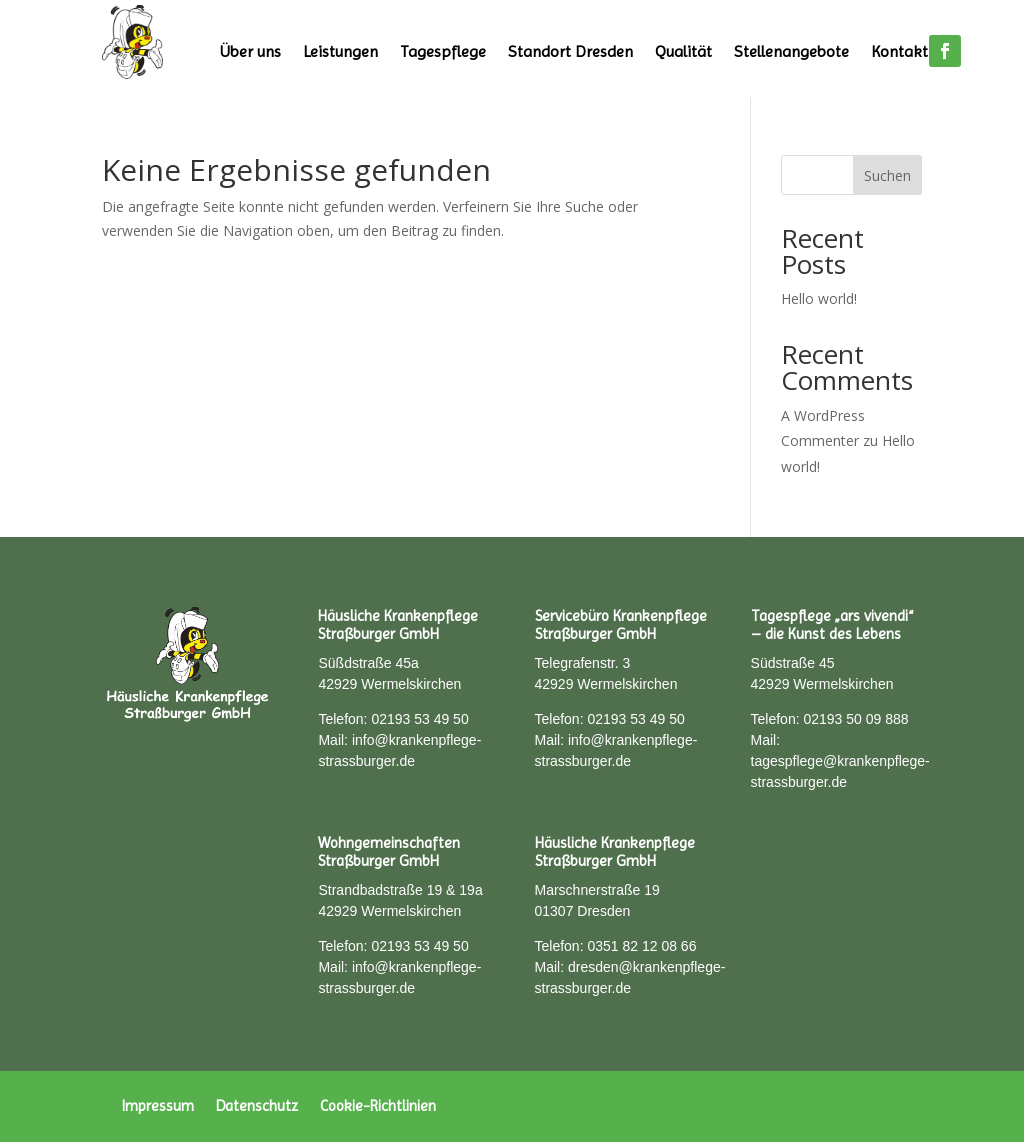 The height and width of the screenshot is (1142, 1024). Describe the element at coordinates (887, 175) in the screenshot. I see `Suchen` at that location.